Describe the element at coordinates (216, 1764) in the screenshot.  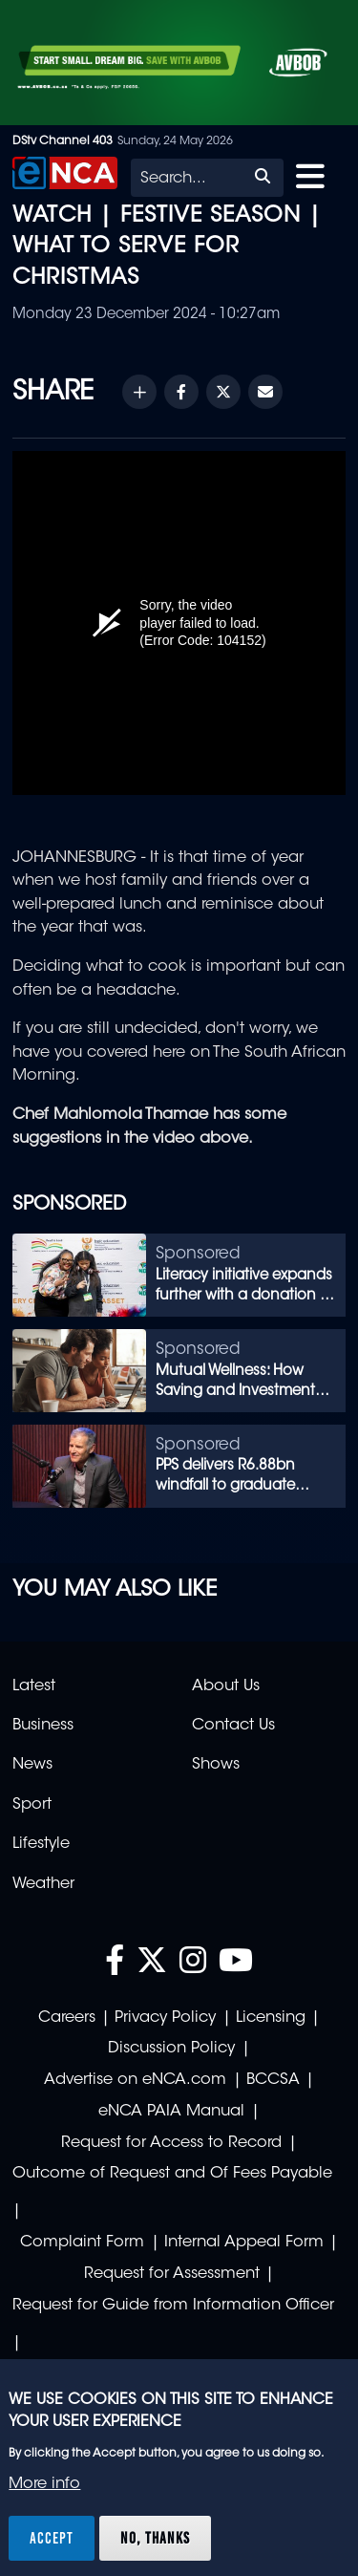
I see `Shows` at that location.